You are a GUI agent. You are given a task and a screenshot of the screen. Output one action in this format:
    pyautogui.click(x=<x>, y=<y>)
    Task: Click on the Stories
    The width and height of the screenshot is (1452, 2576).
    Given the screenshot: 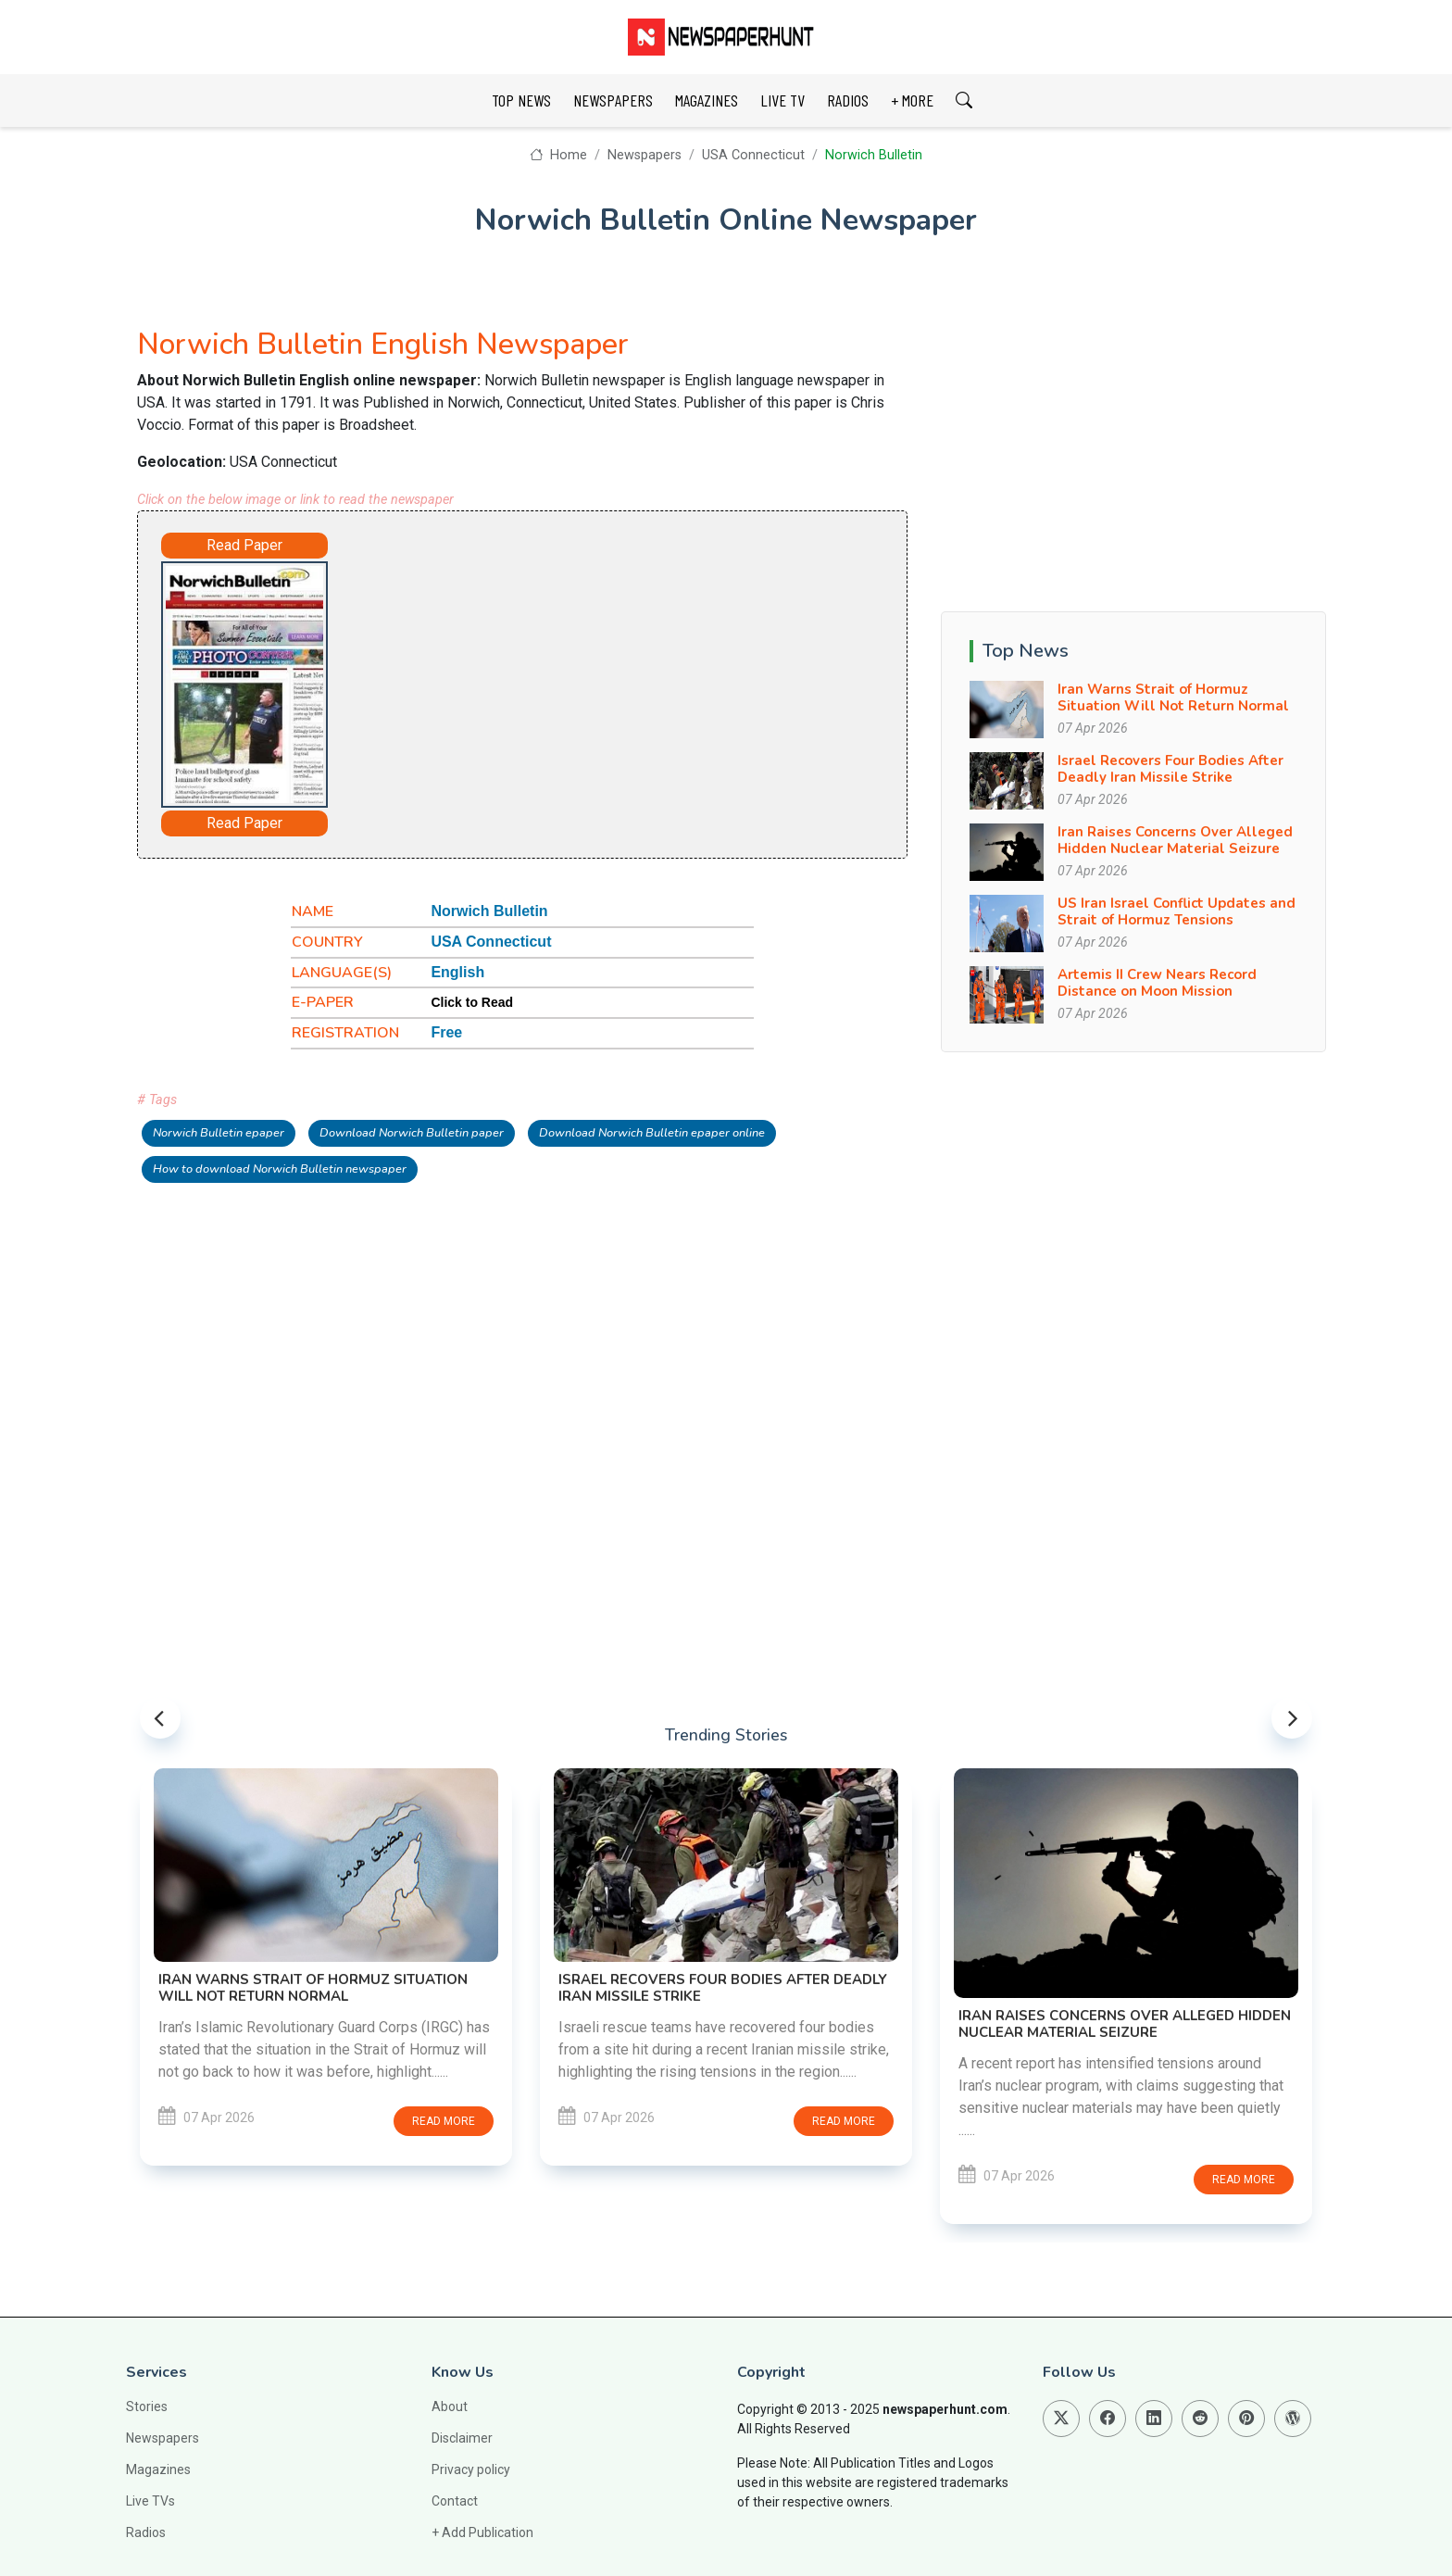 What is the action you would take?
    pyautogui.click(x=147, y=2406)
    